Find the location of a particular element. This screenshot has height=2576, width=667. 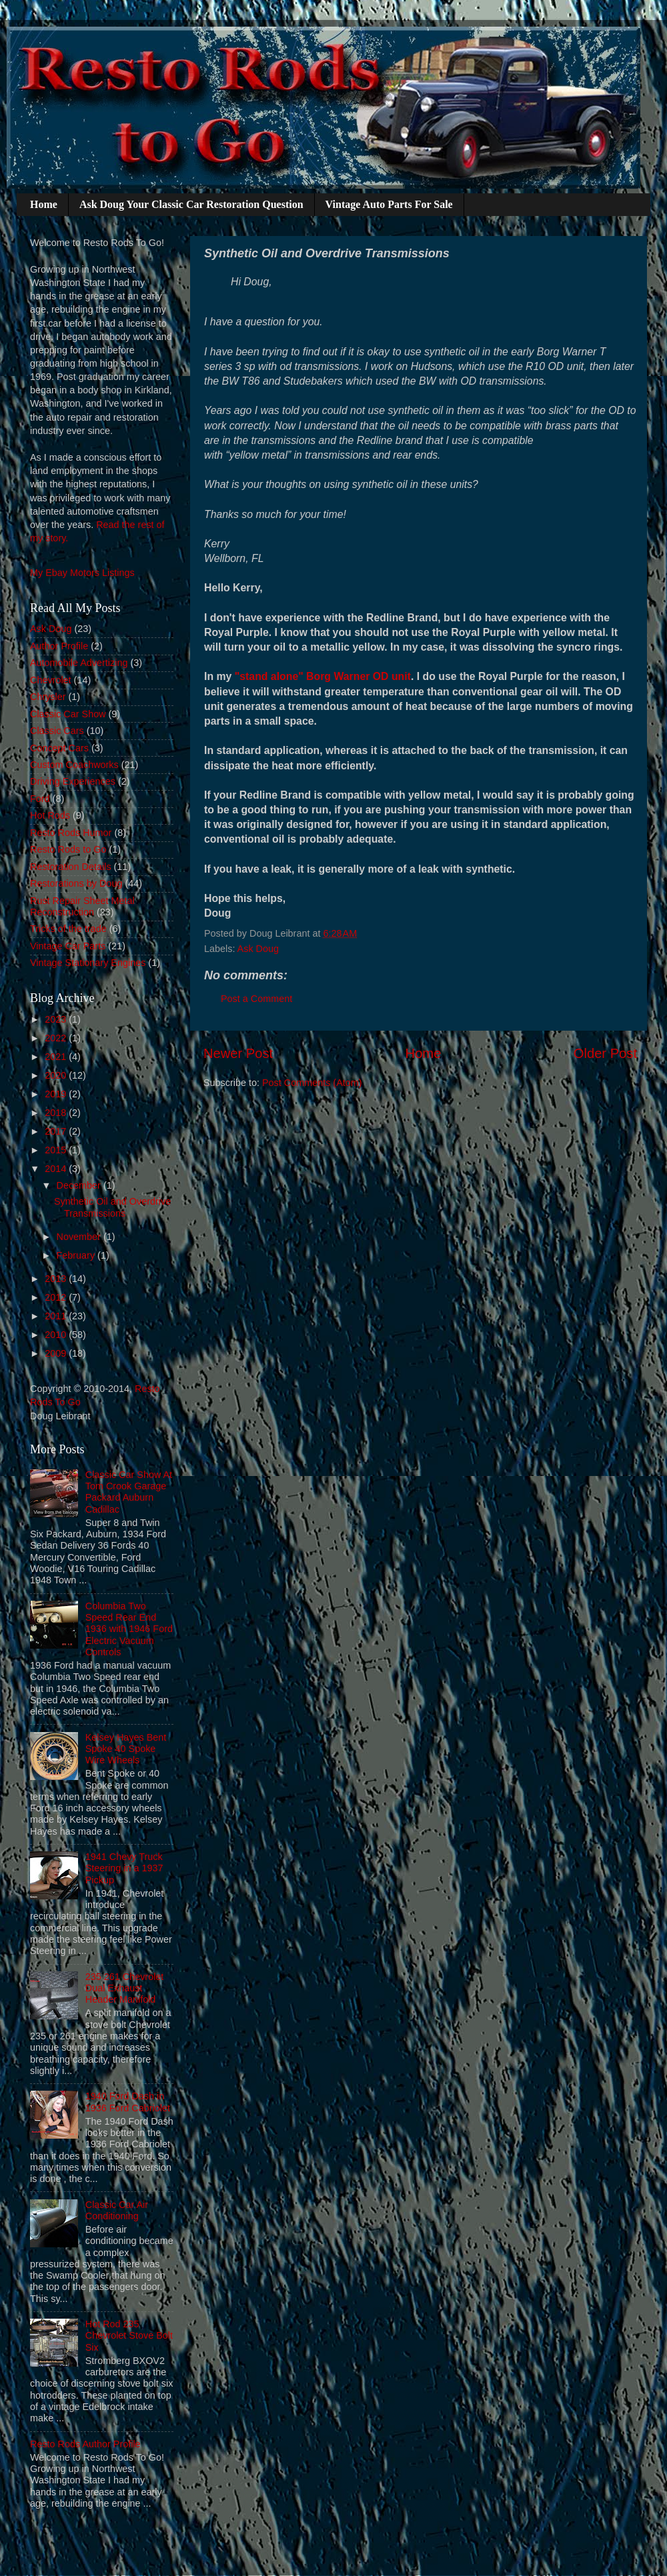

Tricks of the trade is located at coordinates (68, 928).